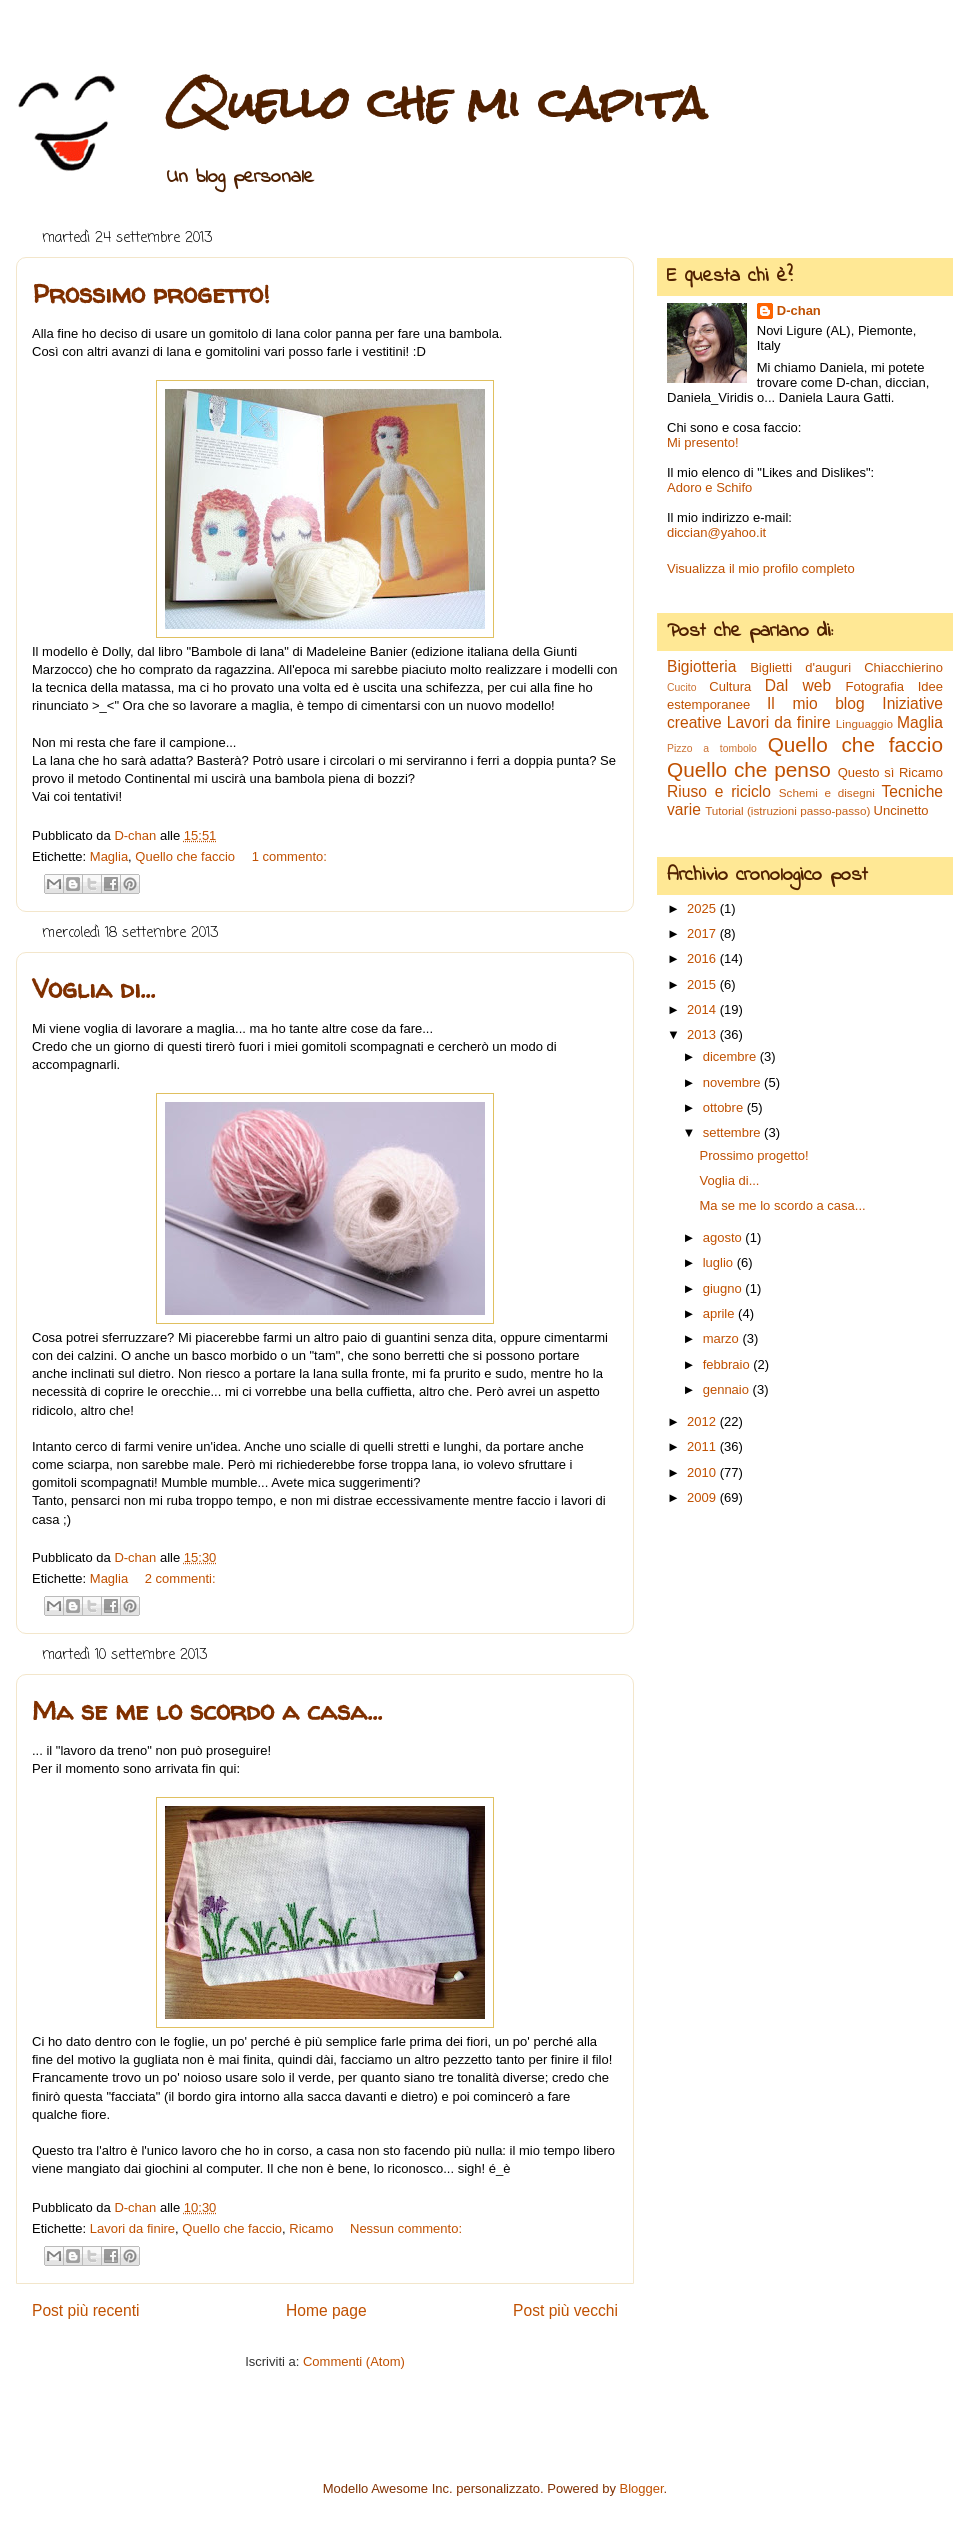  What do you see at coordinates (787, 810) in the screenshot?
I see `Tutorial (istruzioni passo-passo)` at bounding box center [787, 810].